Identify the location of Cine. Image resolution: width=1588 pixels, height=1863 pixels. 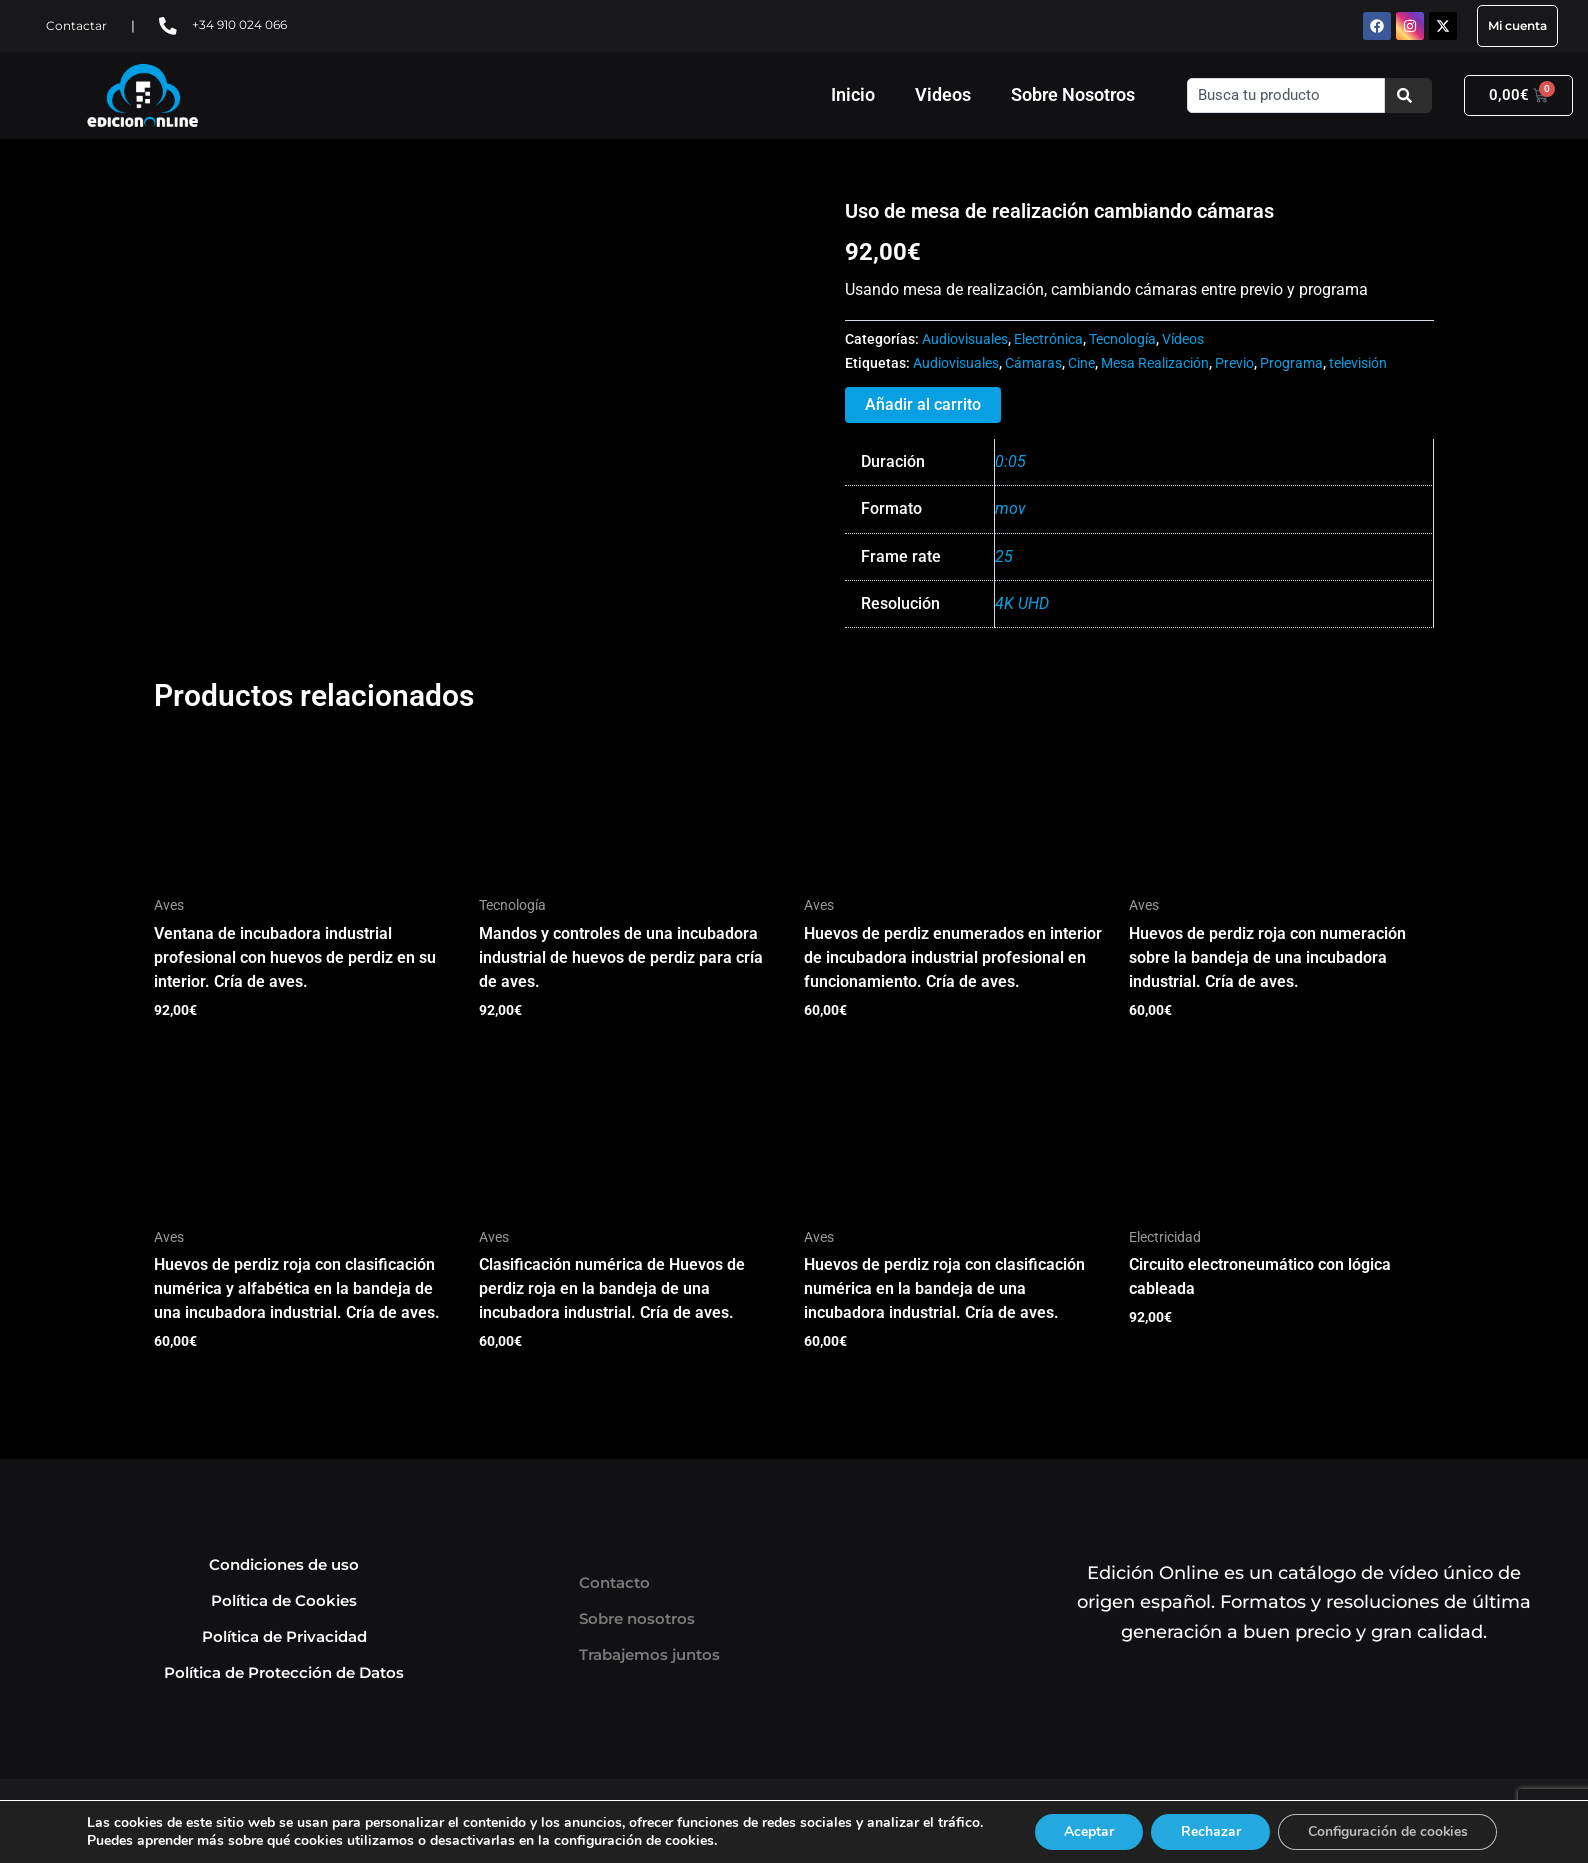
(1081, 363).